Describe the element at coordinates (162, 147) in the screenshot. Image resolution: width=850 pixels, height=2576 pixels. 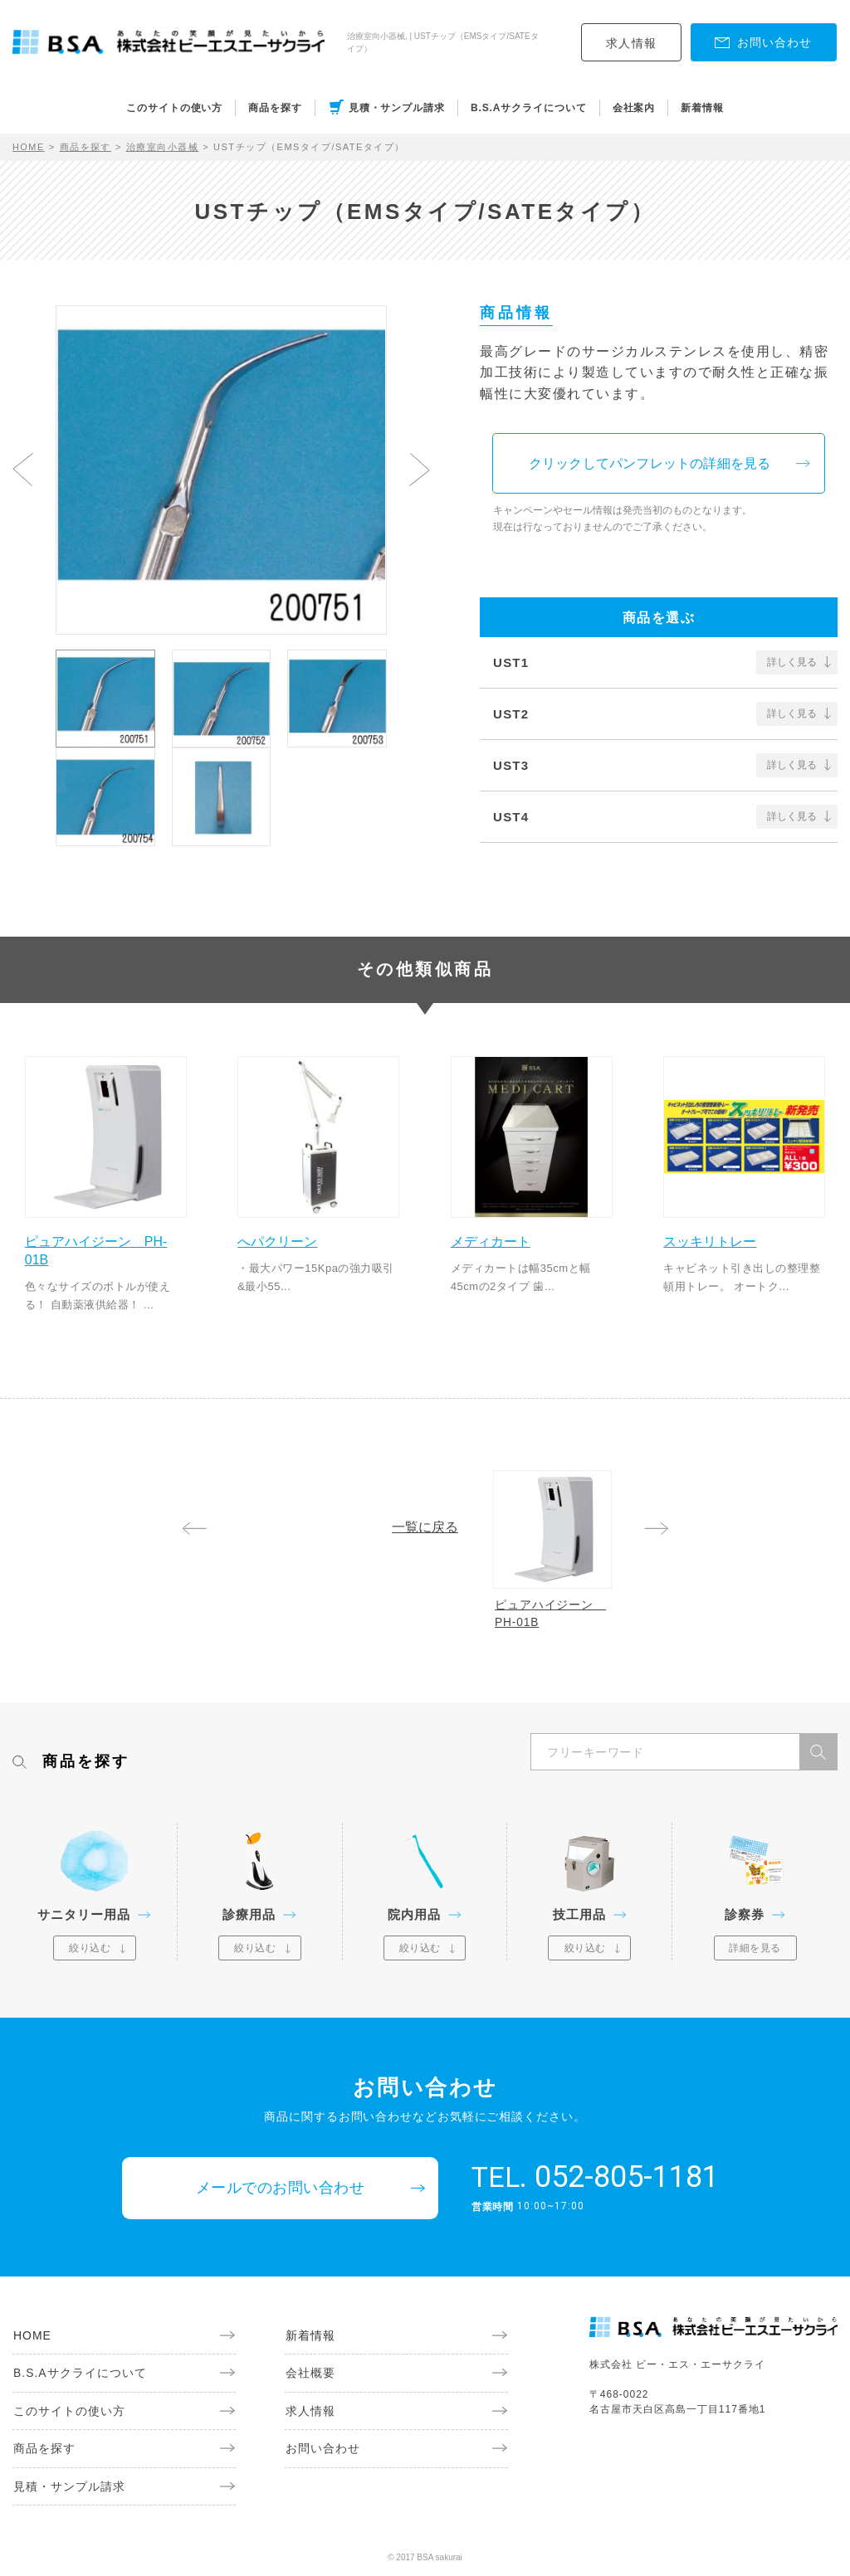
I see `治療室向小器械` at that location.